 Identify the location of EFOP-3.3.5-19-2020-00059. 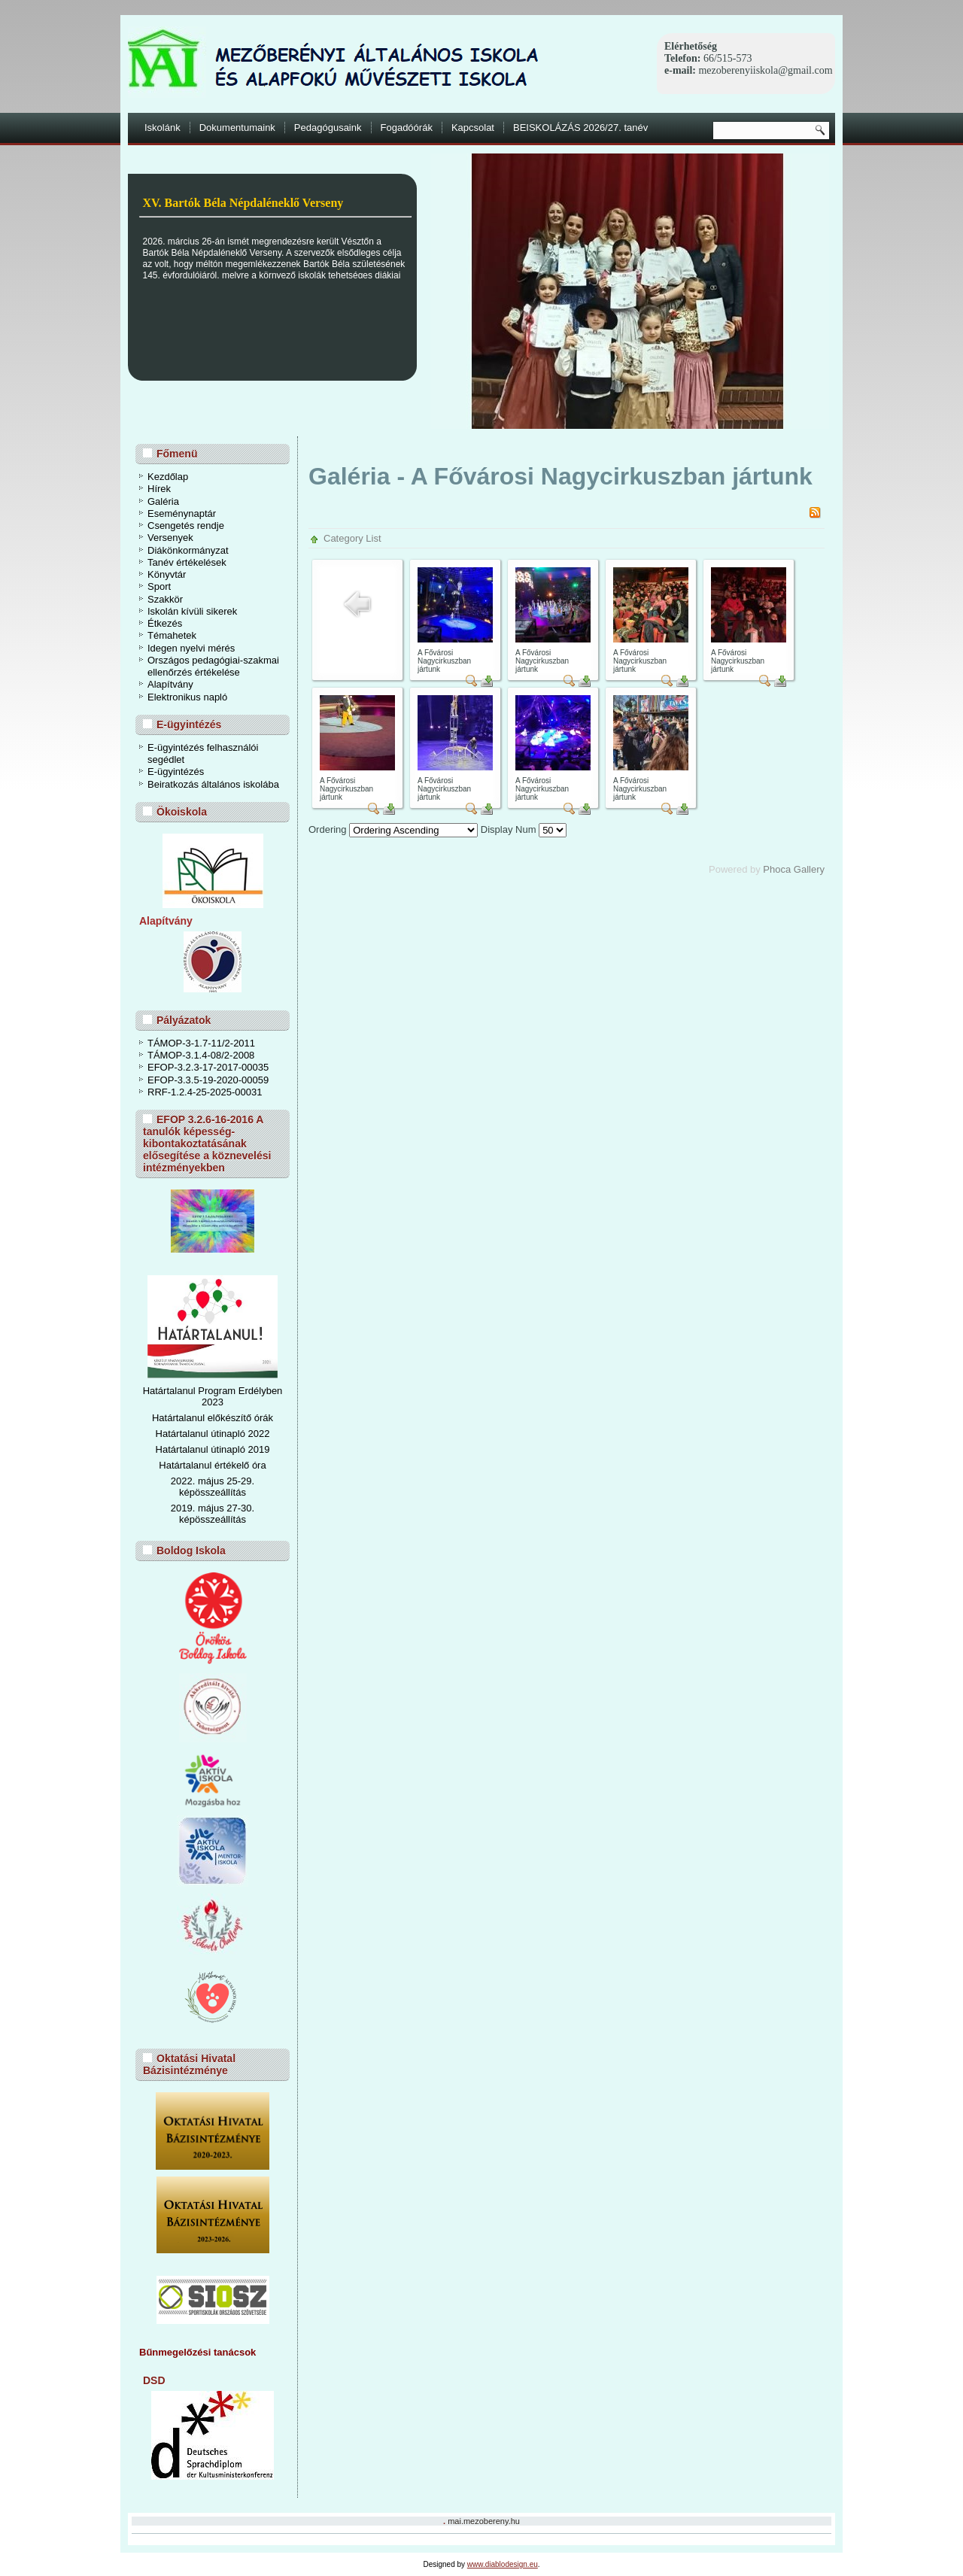
(208, 1080).